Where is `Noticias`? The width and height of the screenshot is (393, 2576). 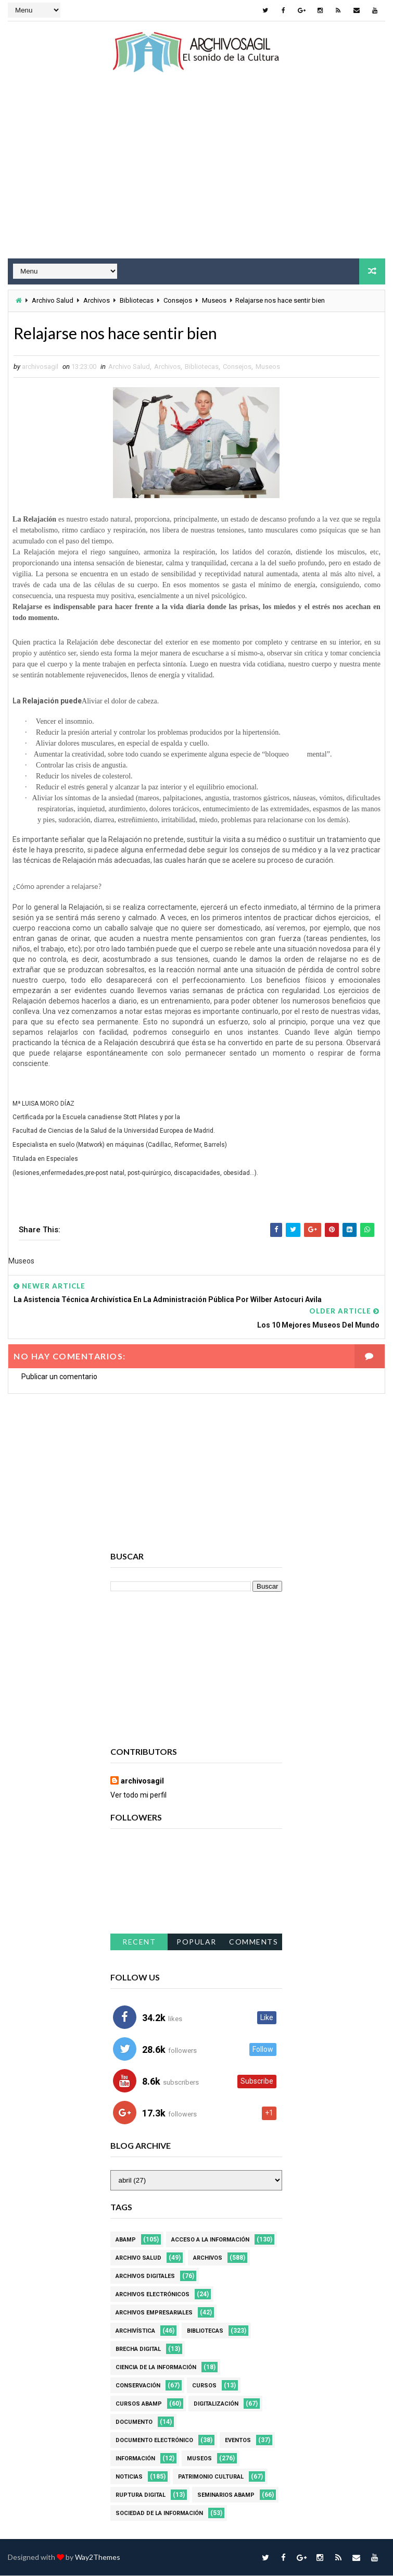
Noticias is located at coordinates (129, 2477).